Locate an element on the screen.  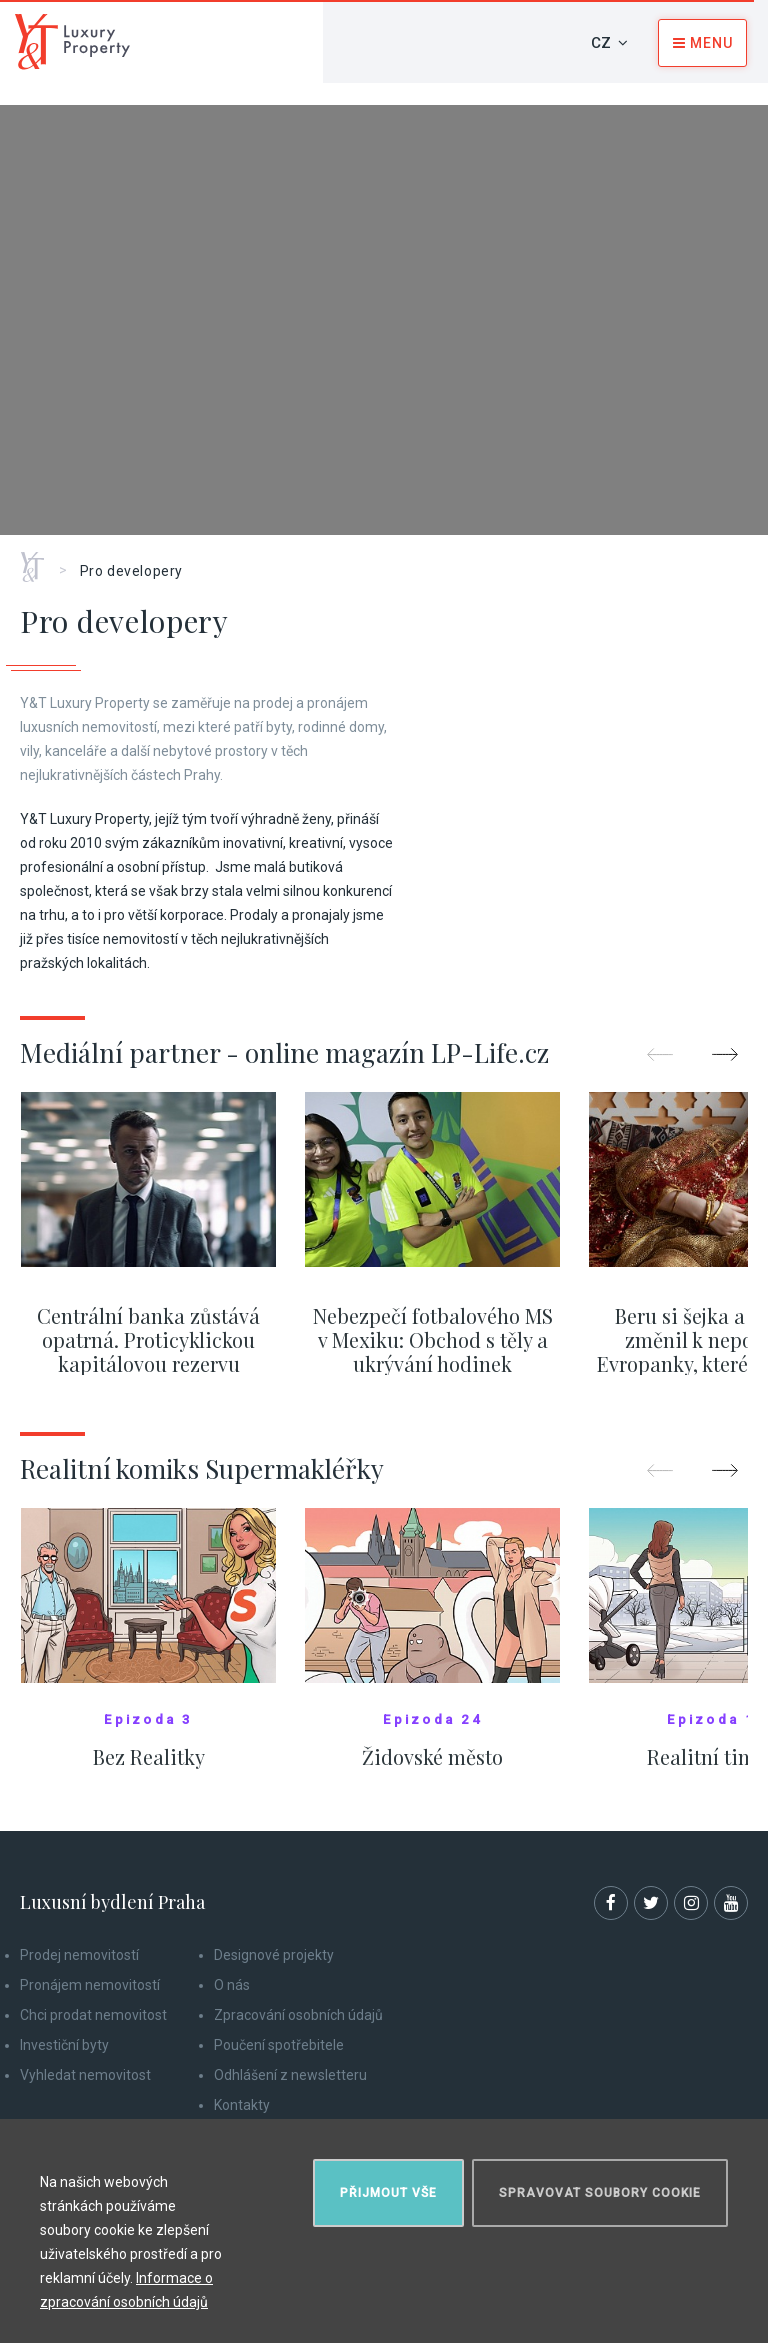
Spravovat soubory cookie is located at coordinates (600, 2193).